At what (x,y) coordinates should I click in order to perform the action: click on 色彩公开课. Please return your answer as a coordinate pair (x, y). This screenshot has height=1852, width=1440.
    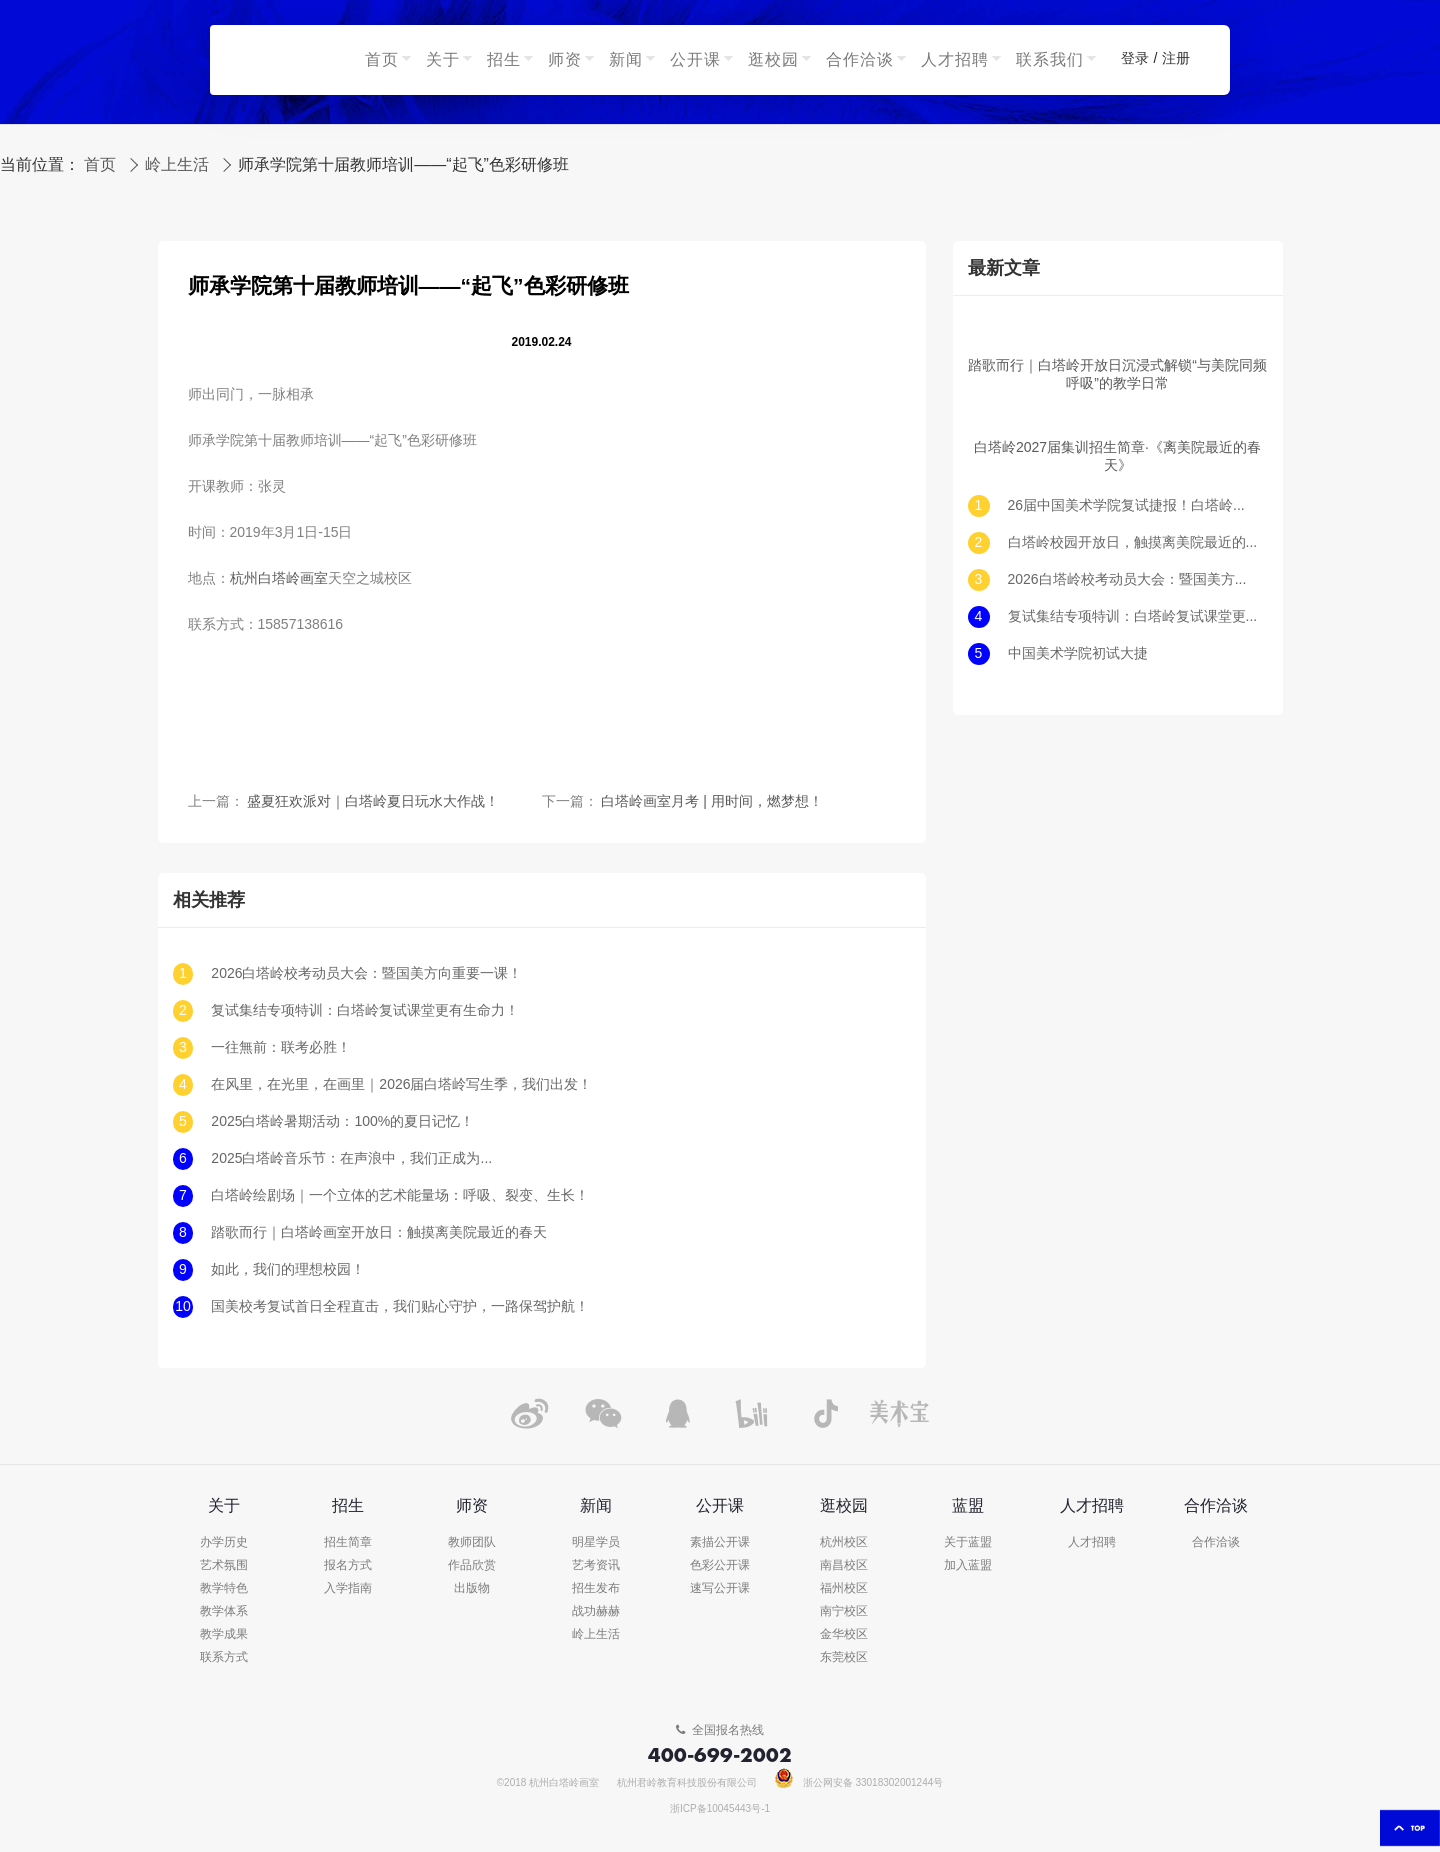
    Looking at the image, I should click on (720, 1565).